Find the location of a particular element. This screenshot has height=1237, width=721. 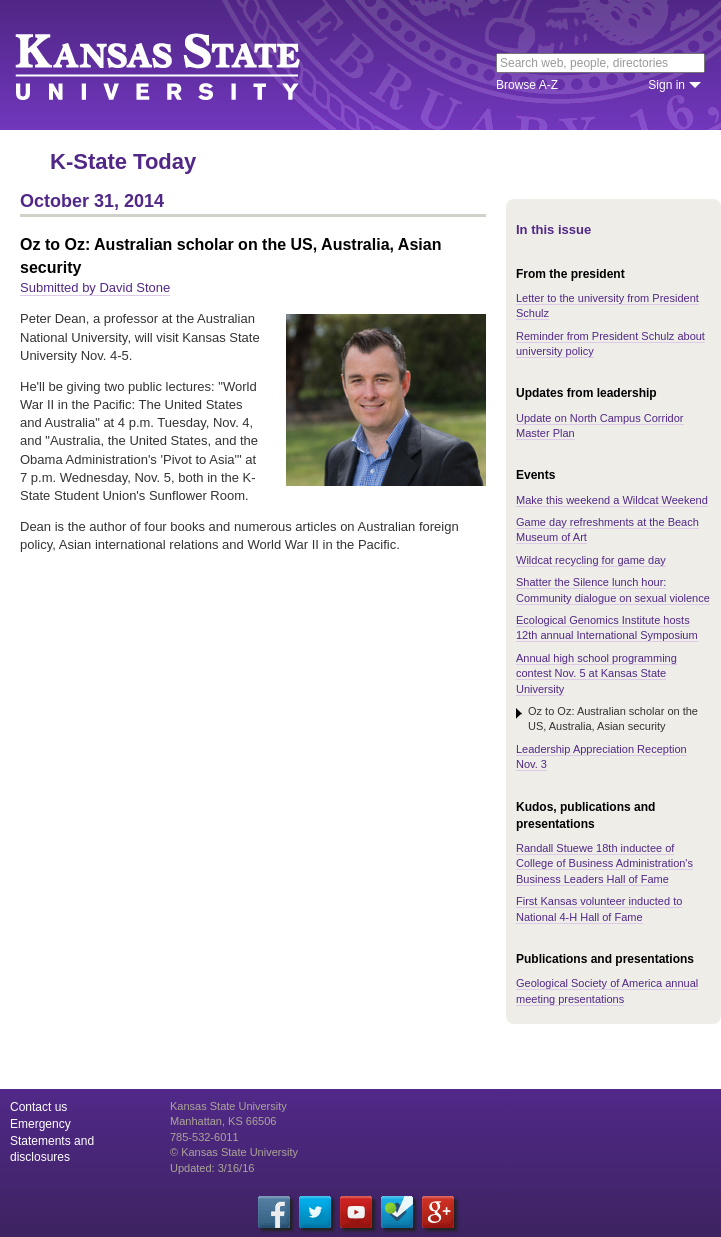

Ecological Genomics Institute hosts 12th annual International Symposium is located at coordinates (607, 627).